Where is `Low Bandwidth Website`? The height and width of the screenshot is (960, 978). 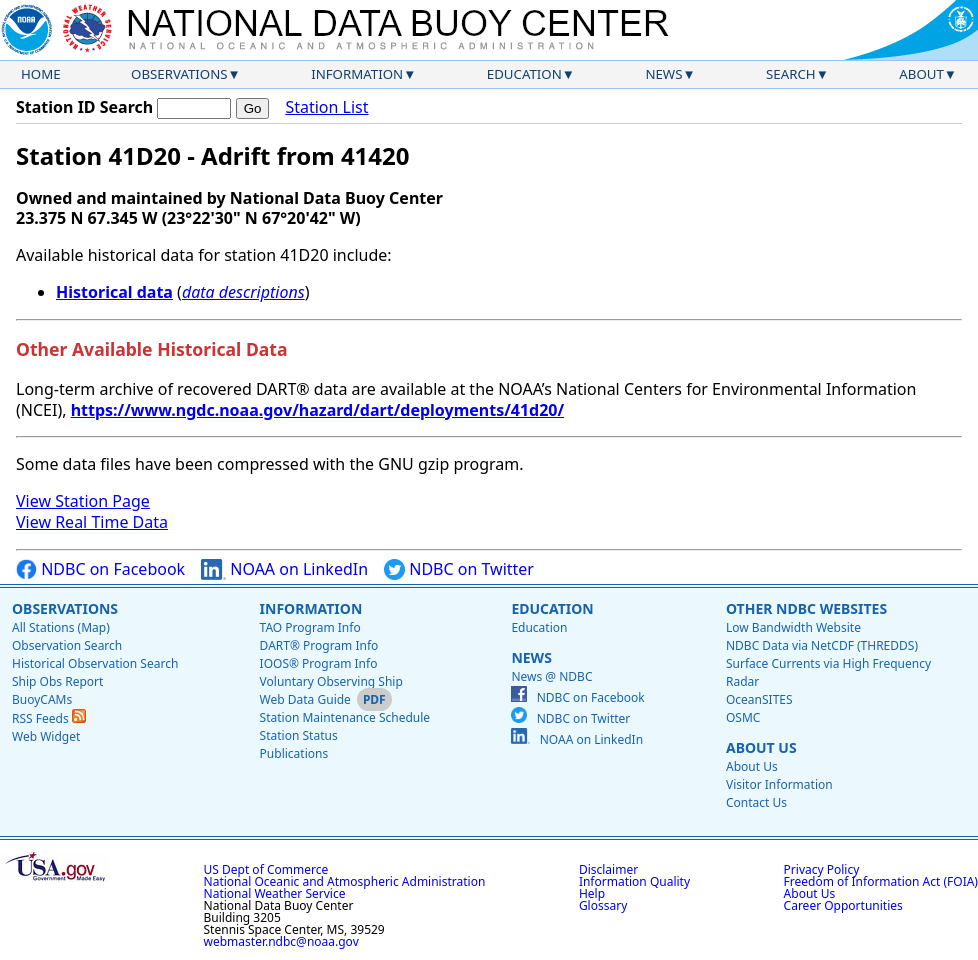
Low Bandwidth Website is located at coordinates (793, 627).